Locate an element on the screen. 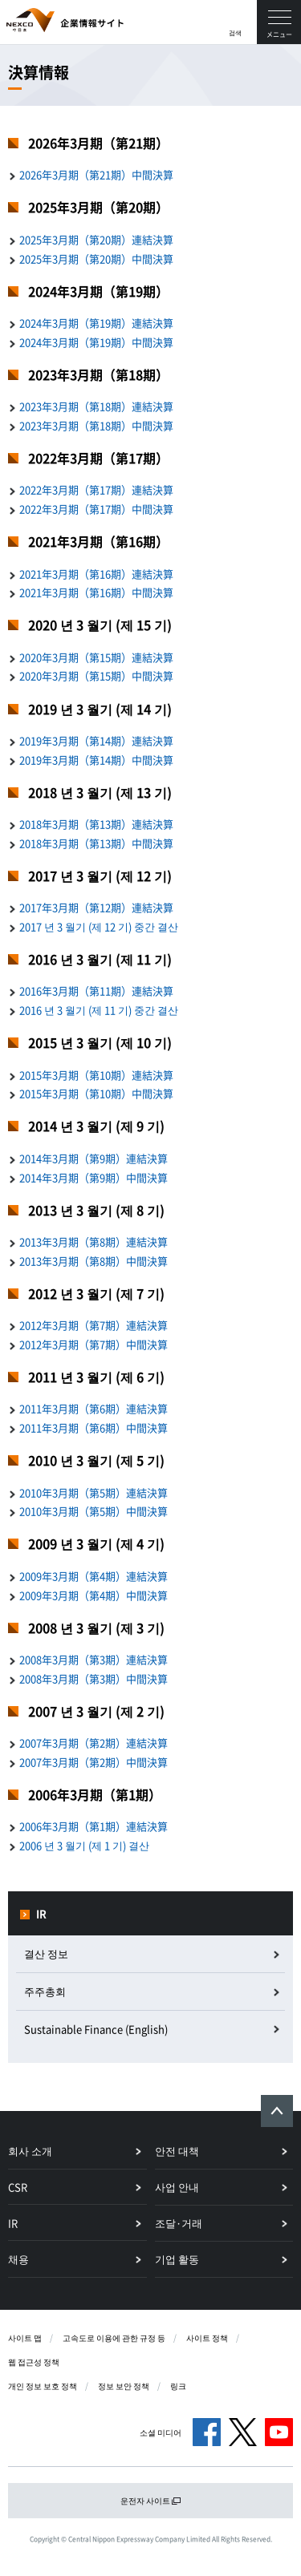 The width and height of the screenshot is (301, 2576). 2018年3月期（第13期）連結決算 is located at coordinates (96, 823).